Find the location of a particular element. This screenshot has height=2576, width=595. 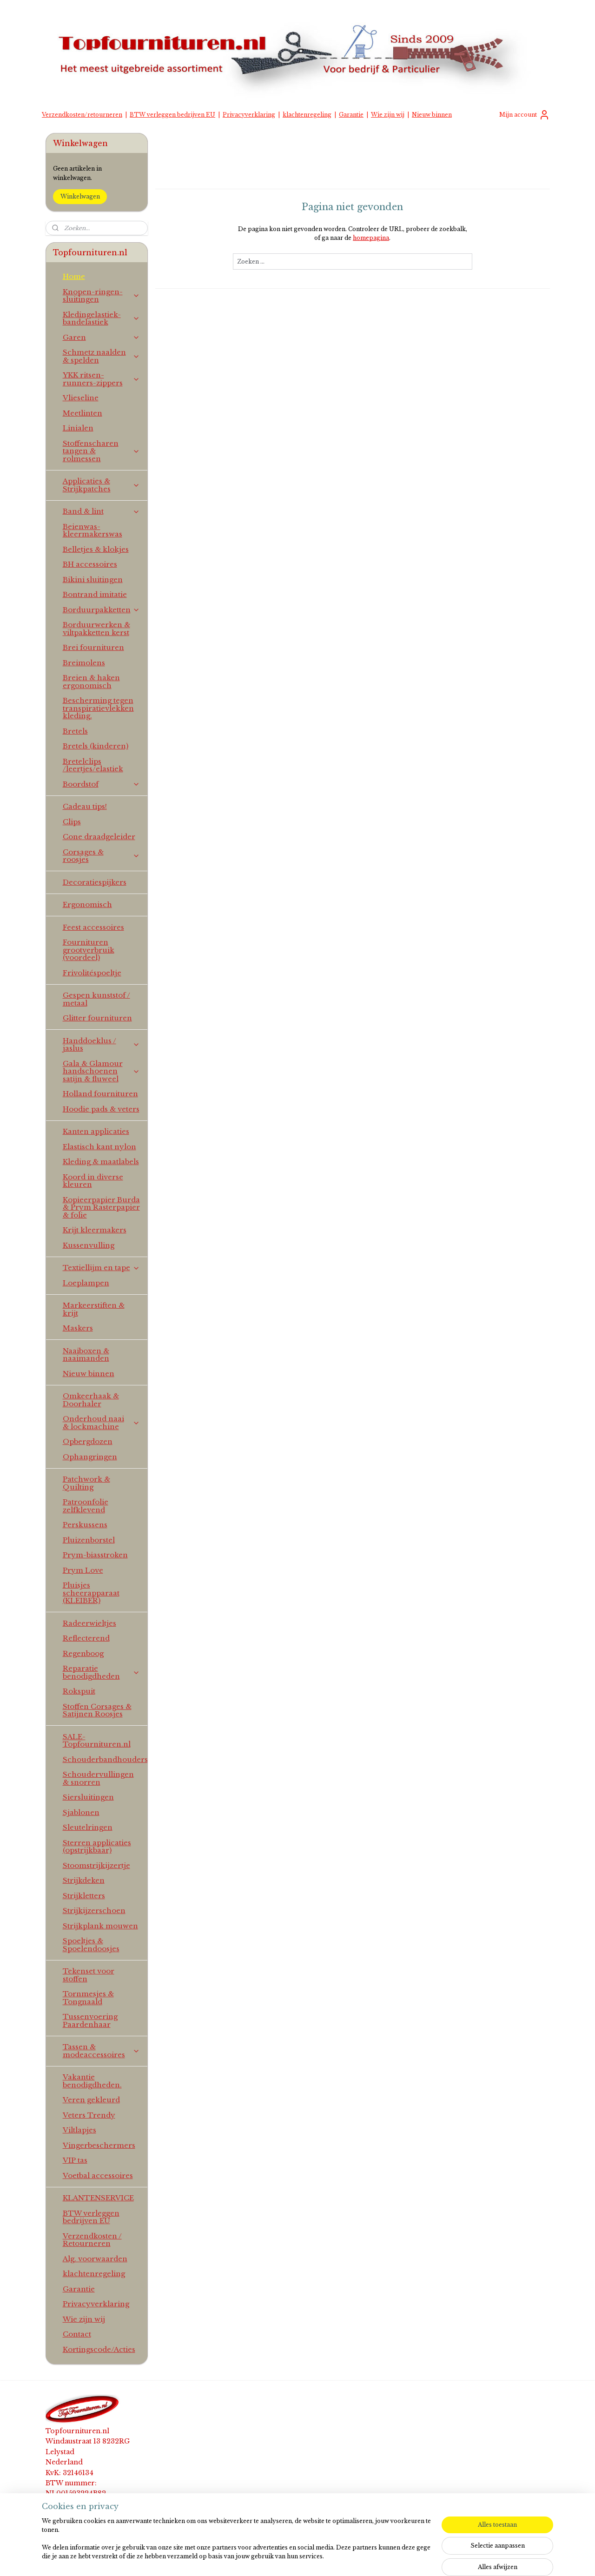

Borduurpakketten is located at coordinates (101, 609).